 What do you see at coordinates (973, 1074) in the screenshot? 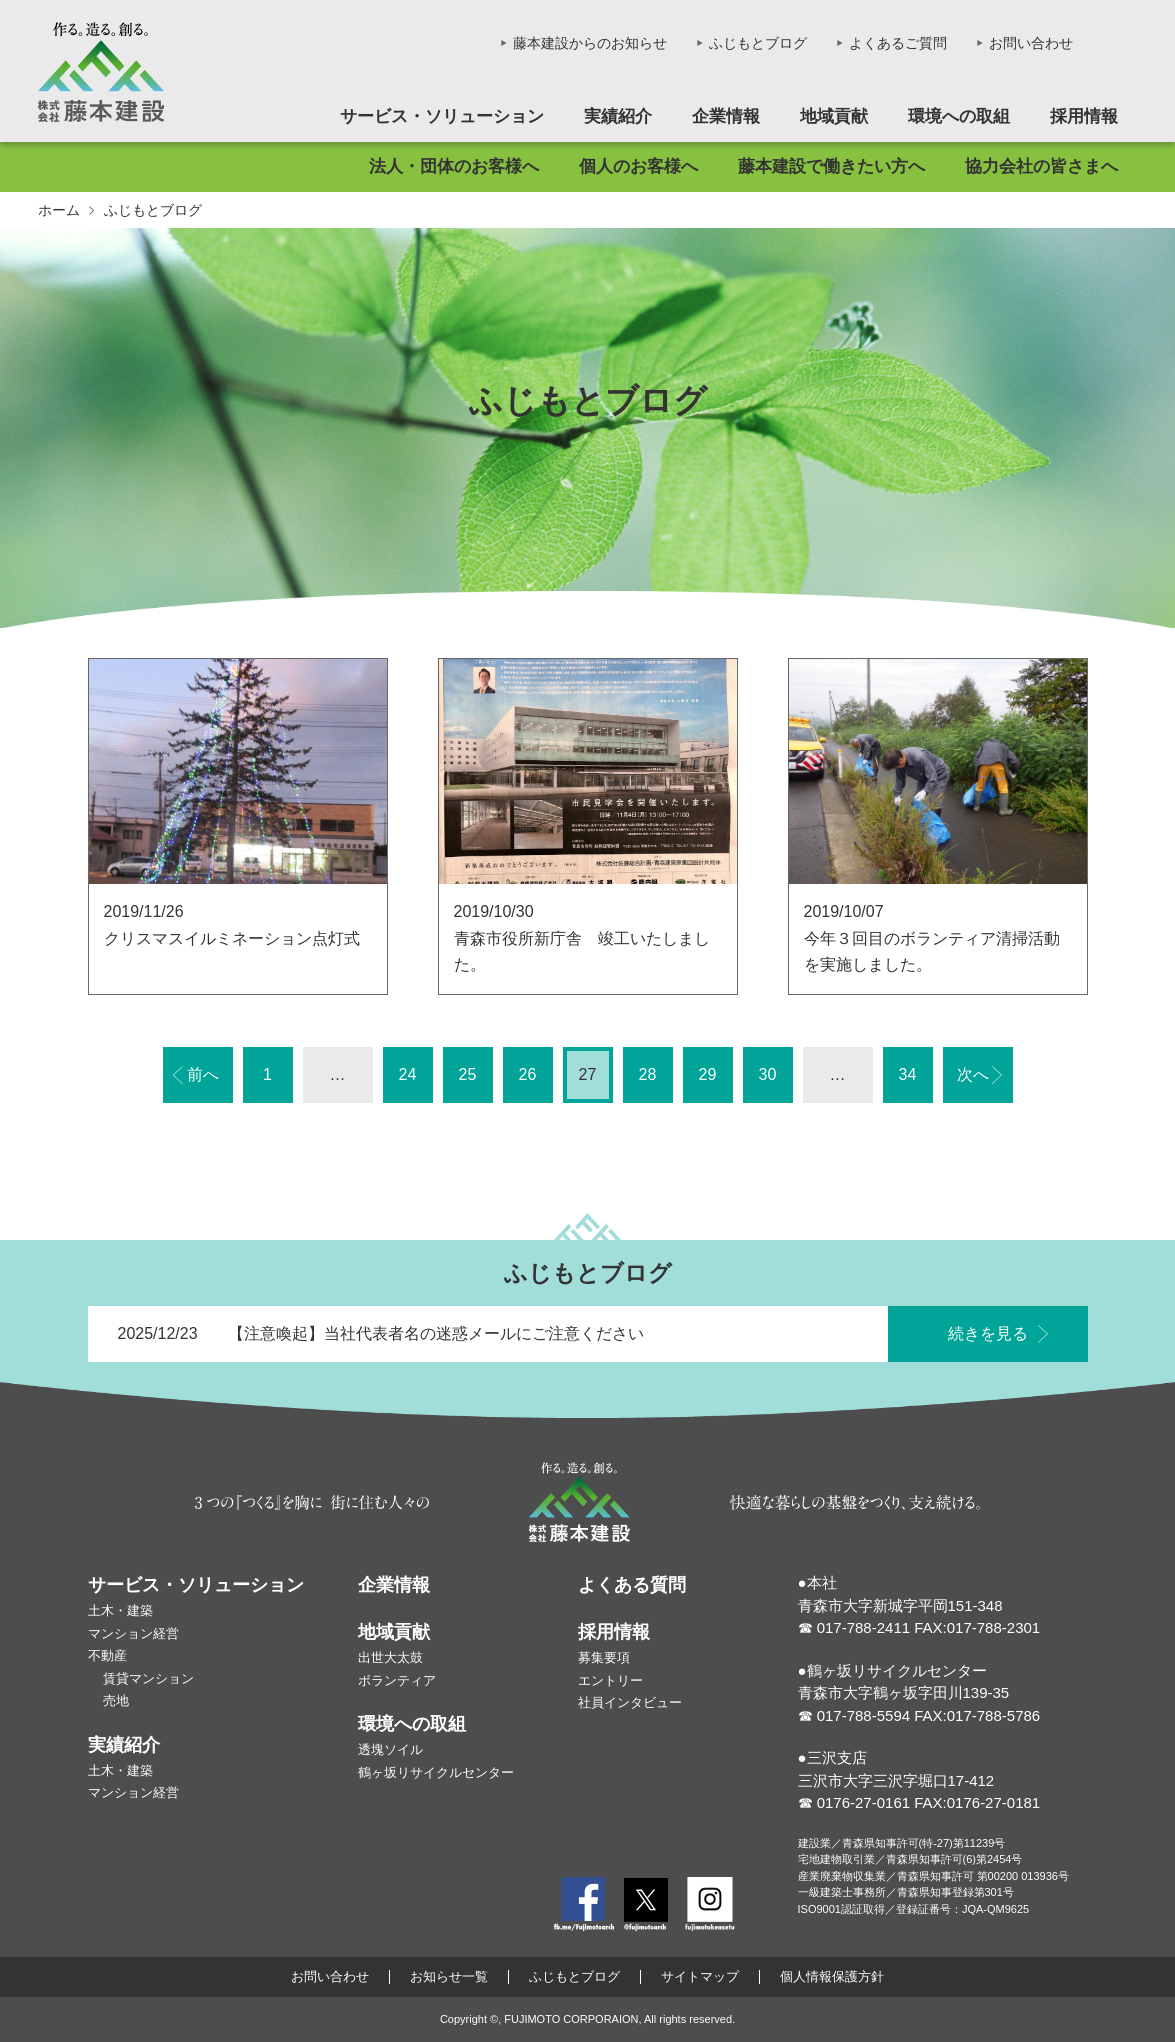
I see `次へ` at bounding box center [973, 1074].